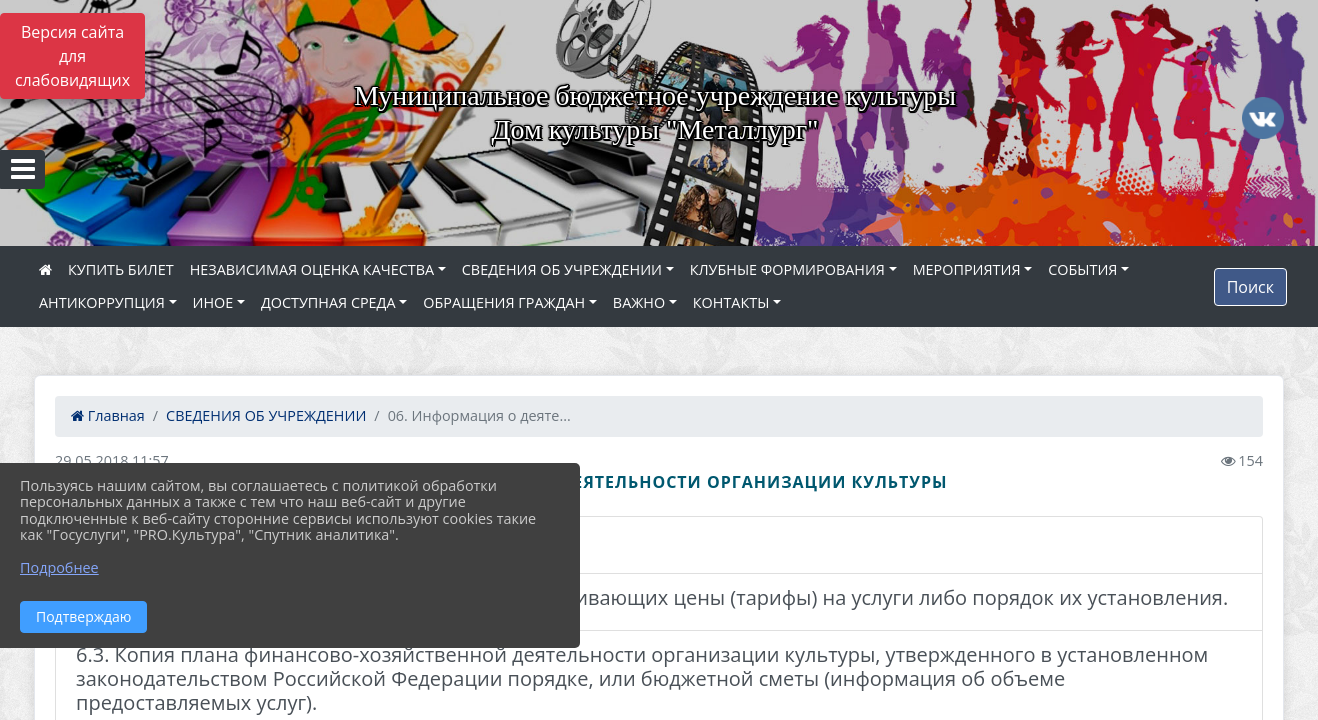  What do you see at coordinates (121, 269) in the screenshot?
I see `КУПИТЬ БИЛЕТ` at bounding box center [121, 269].